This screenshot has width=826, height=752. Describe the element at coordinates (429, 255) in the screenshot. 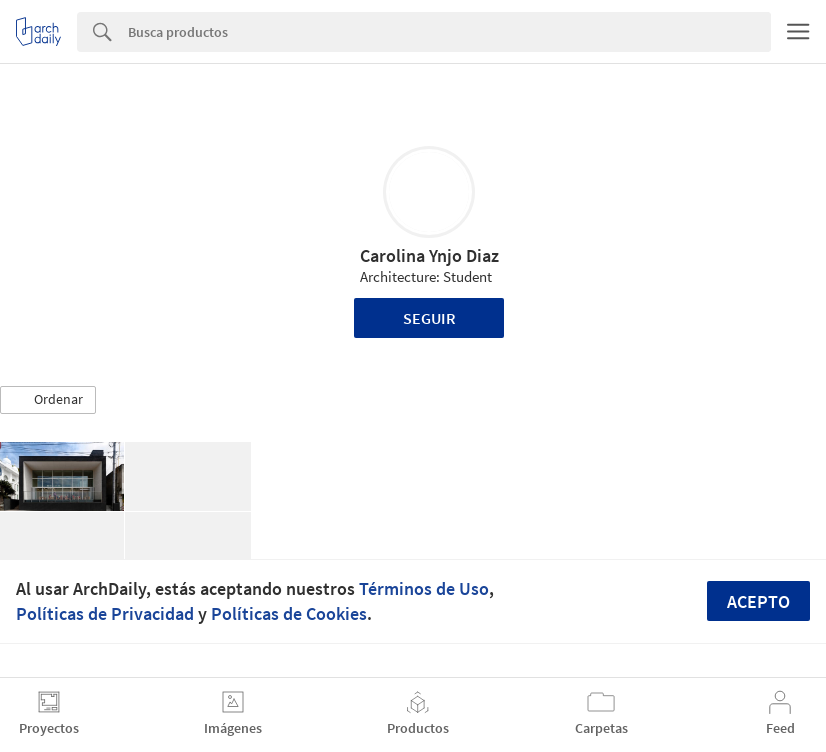

I see `Carolina Ynjo Diaz` at that location.